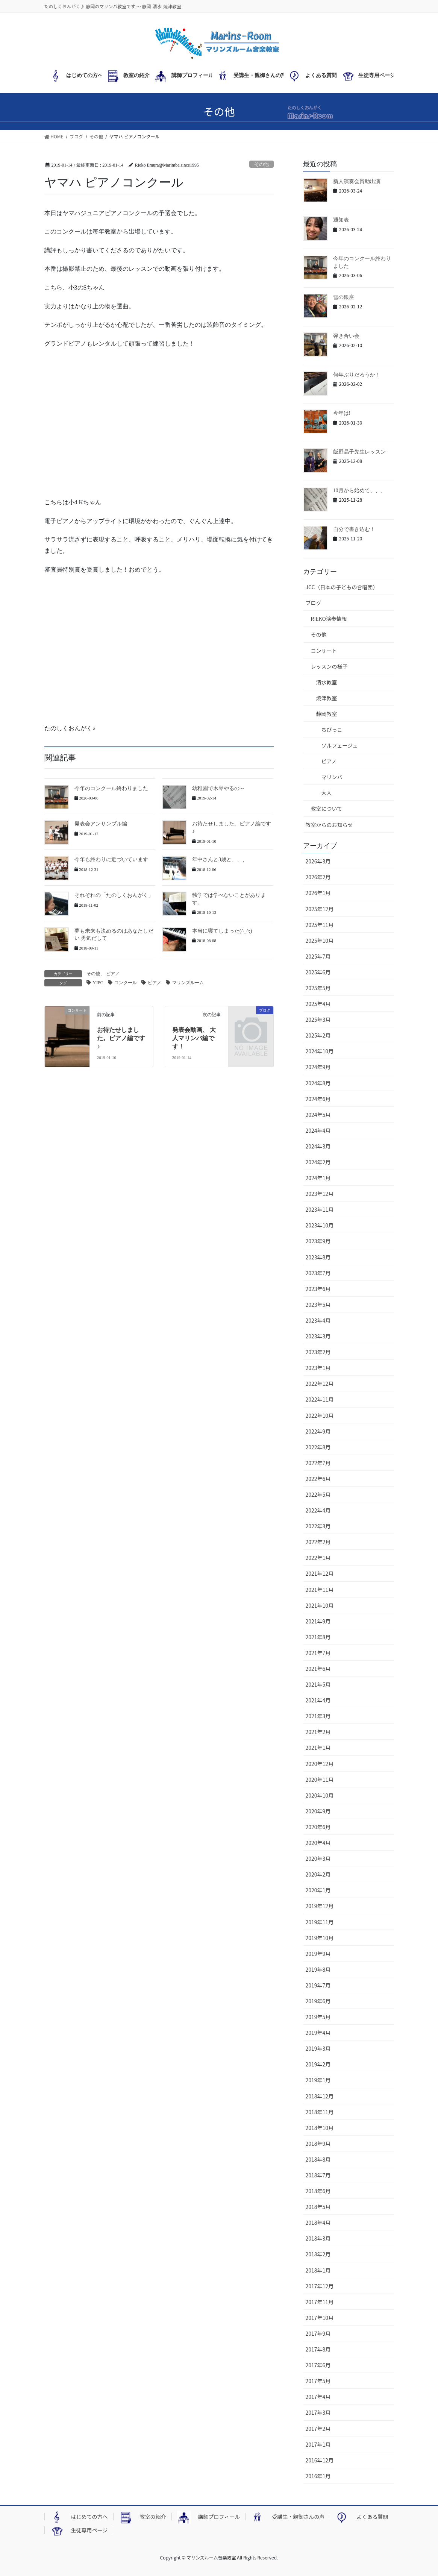 Image resolution: width=438 pixels, height=2576 pixels. I want to click on 2018年10月, so click(320, 2127).